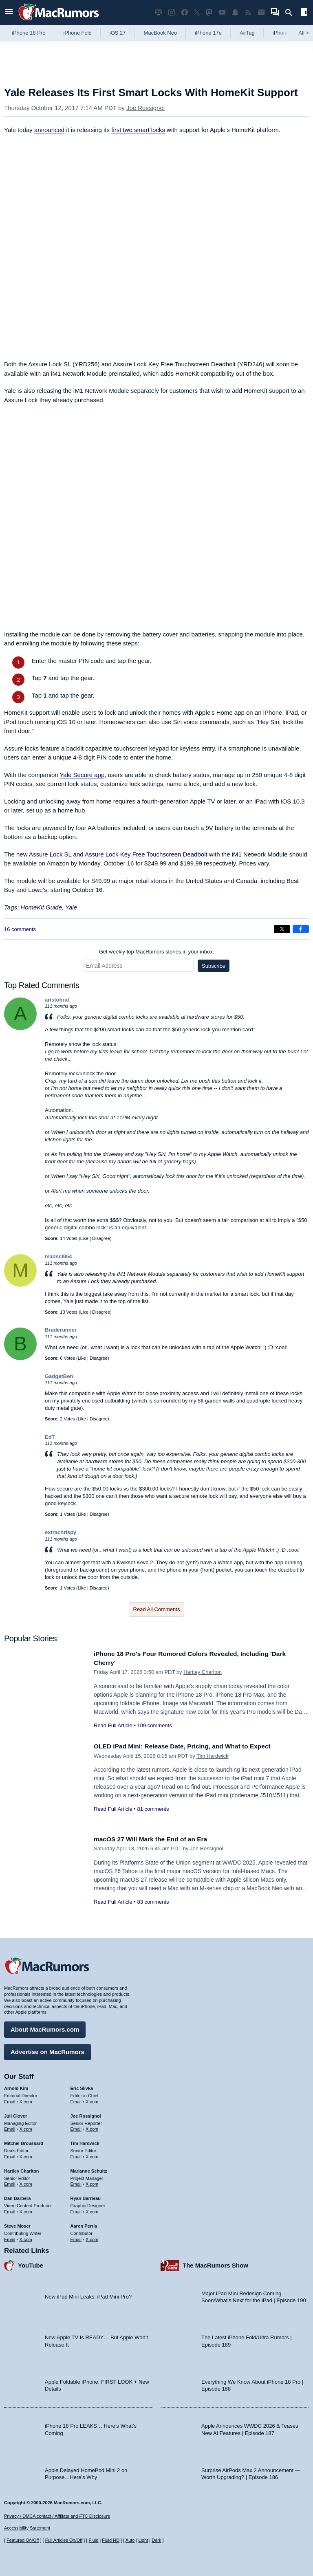 This screenshot has height=2576, width=313. Describe the element at coordinates (9, 2237) in the screenshot. I see `Email [Email Steve Moser in email client]` at that location.